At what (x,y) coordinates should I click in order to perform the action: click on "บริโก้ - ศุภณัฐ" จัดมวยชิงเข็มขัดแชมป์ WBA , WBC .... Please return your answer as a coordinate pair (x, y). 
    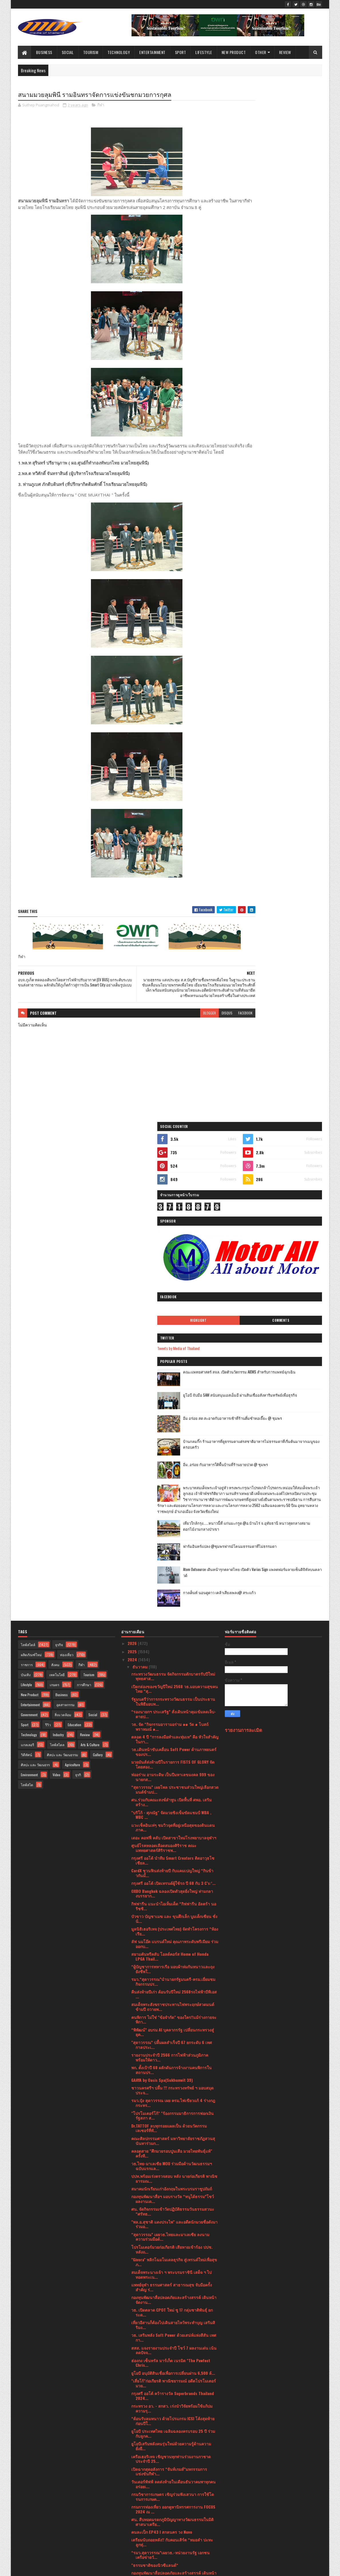
    Looking at the image, I should click on (171, 1333).